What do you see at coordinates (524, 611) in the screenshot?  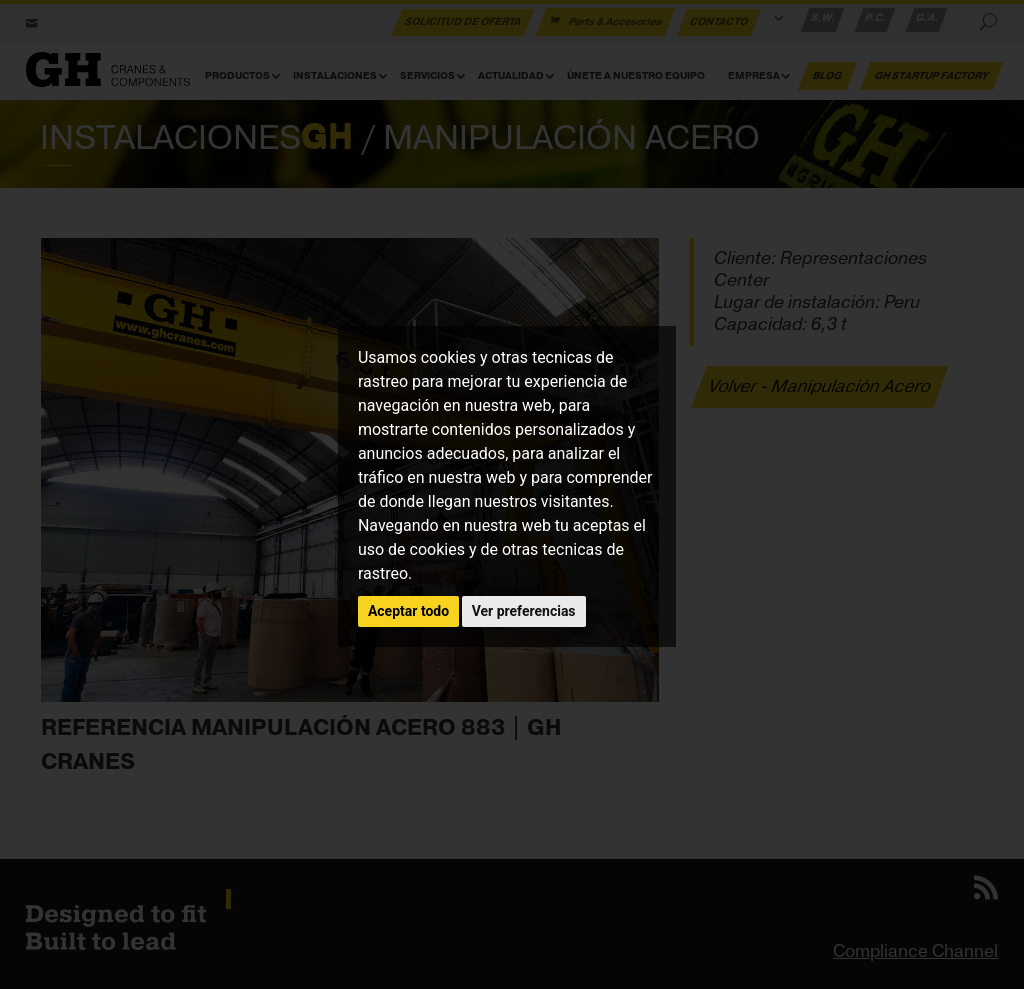 I see `Ver preferencias` at bounding box center [524, 611].